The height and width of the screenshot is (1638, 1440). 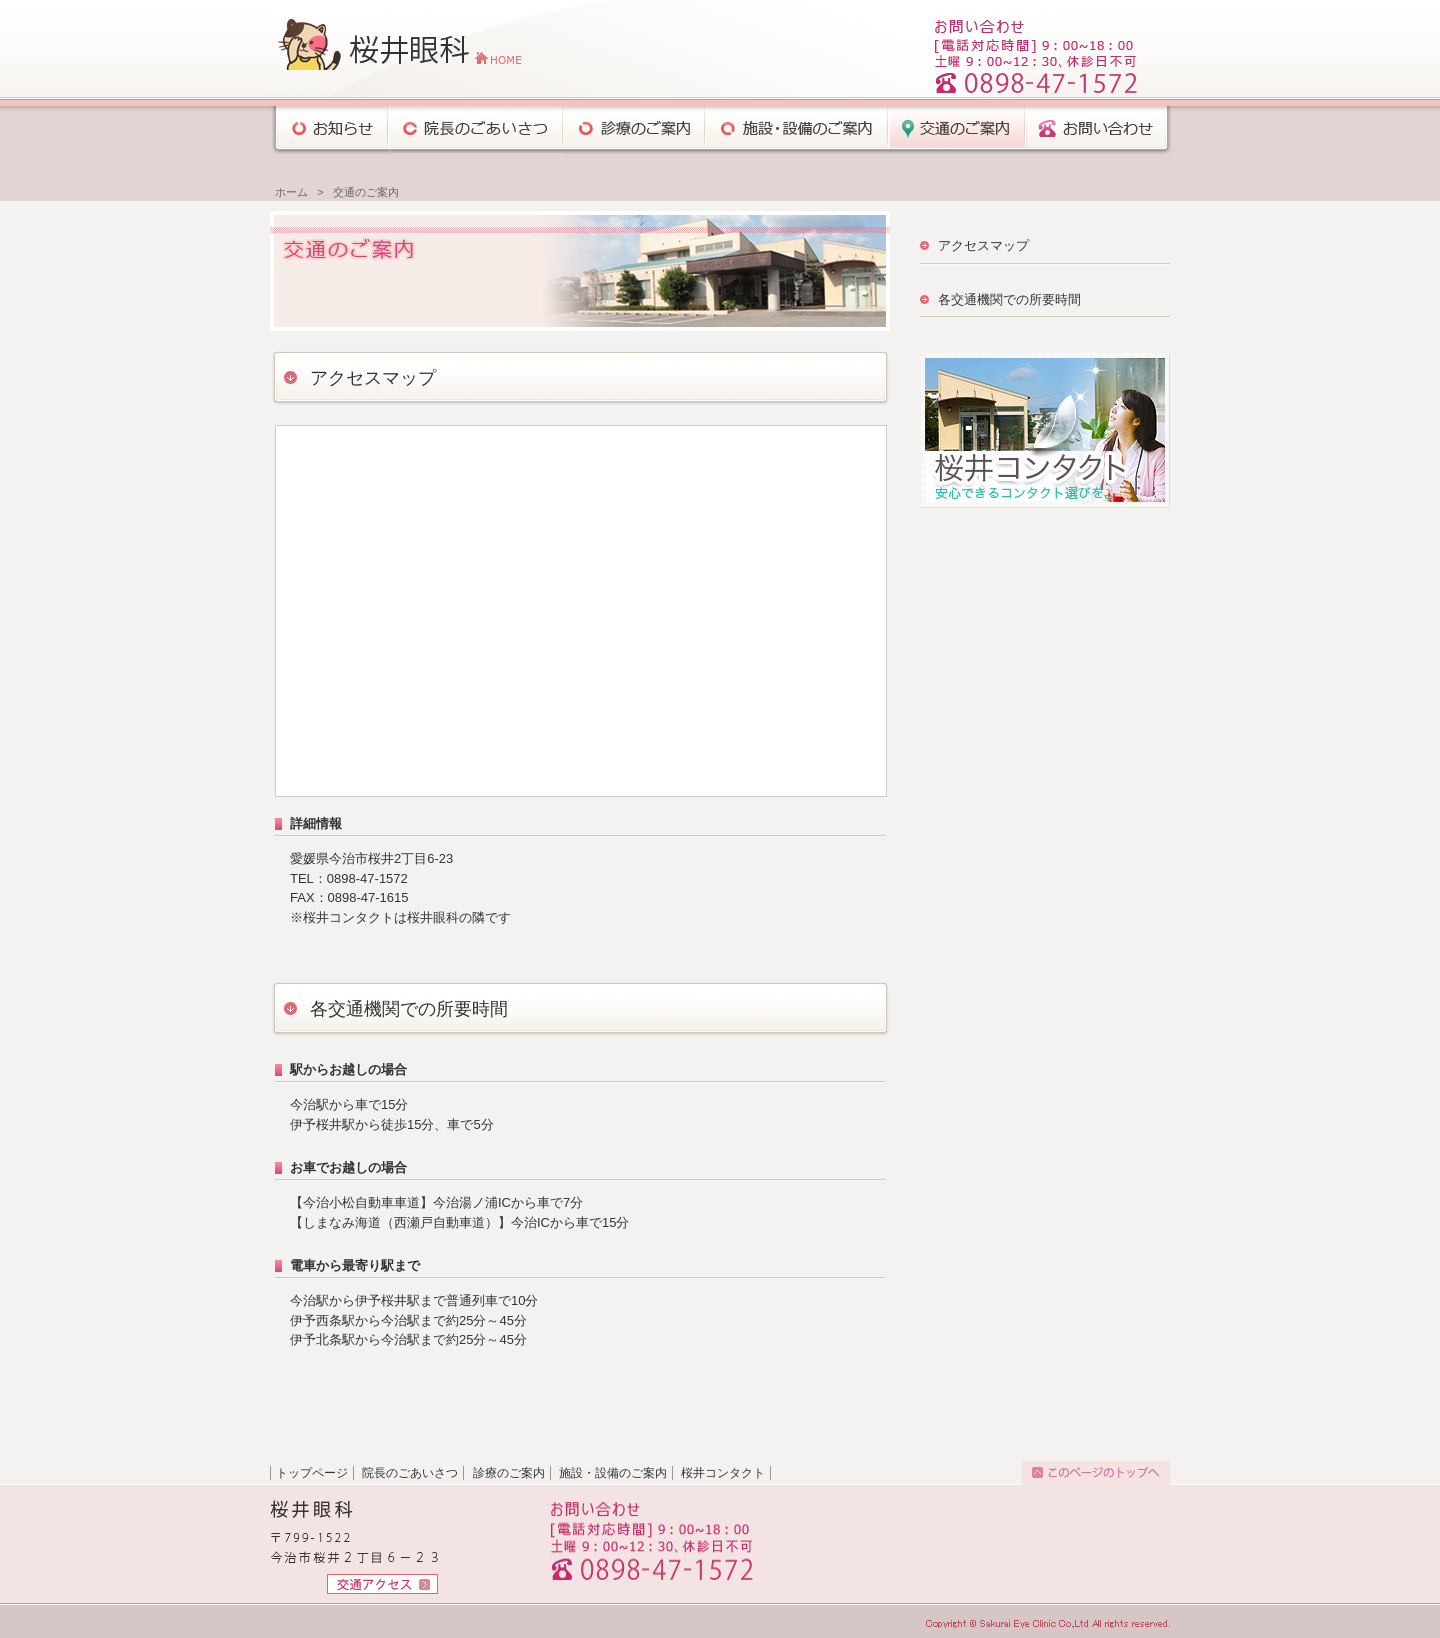 I want to click on 診療のご案内, so click(x=509, y=1473).